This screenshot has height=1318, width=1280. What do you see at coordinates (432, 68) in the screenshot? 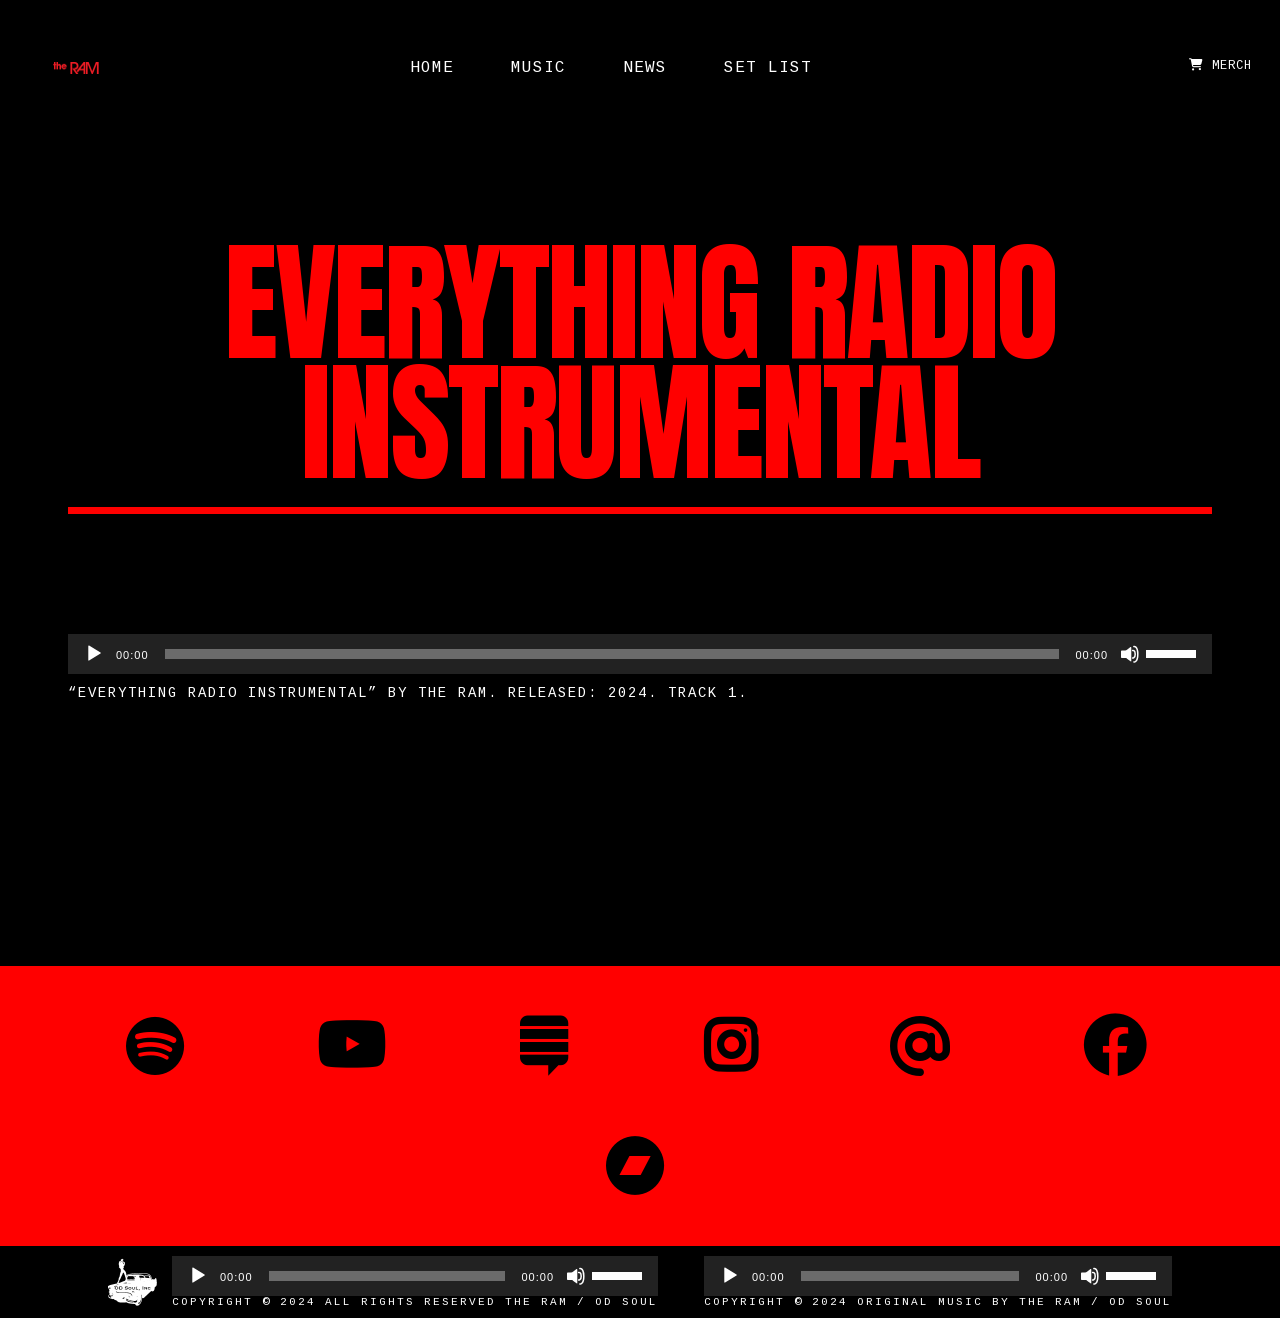
I see `Home` at bounding box center [432, 68].